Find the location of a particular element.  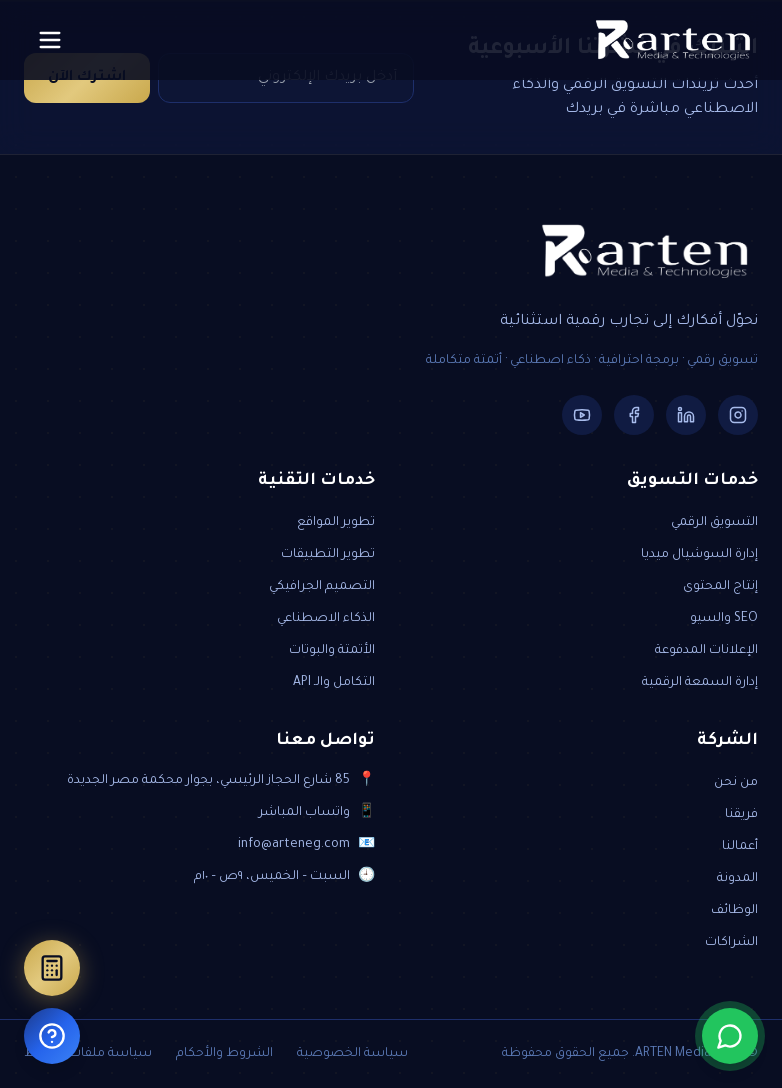

تطوير المواقع is located at coordinates (336, 523).